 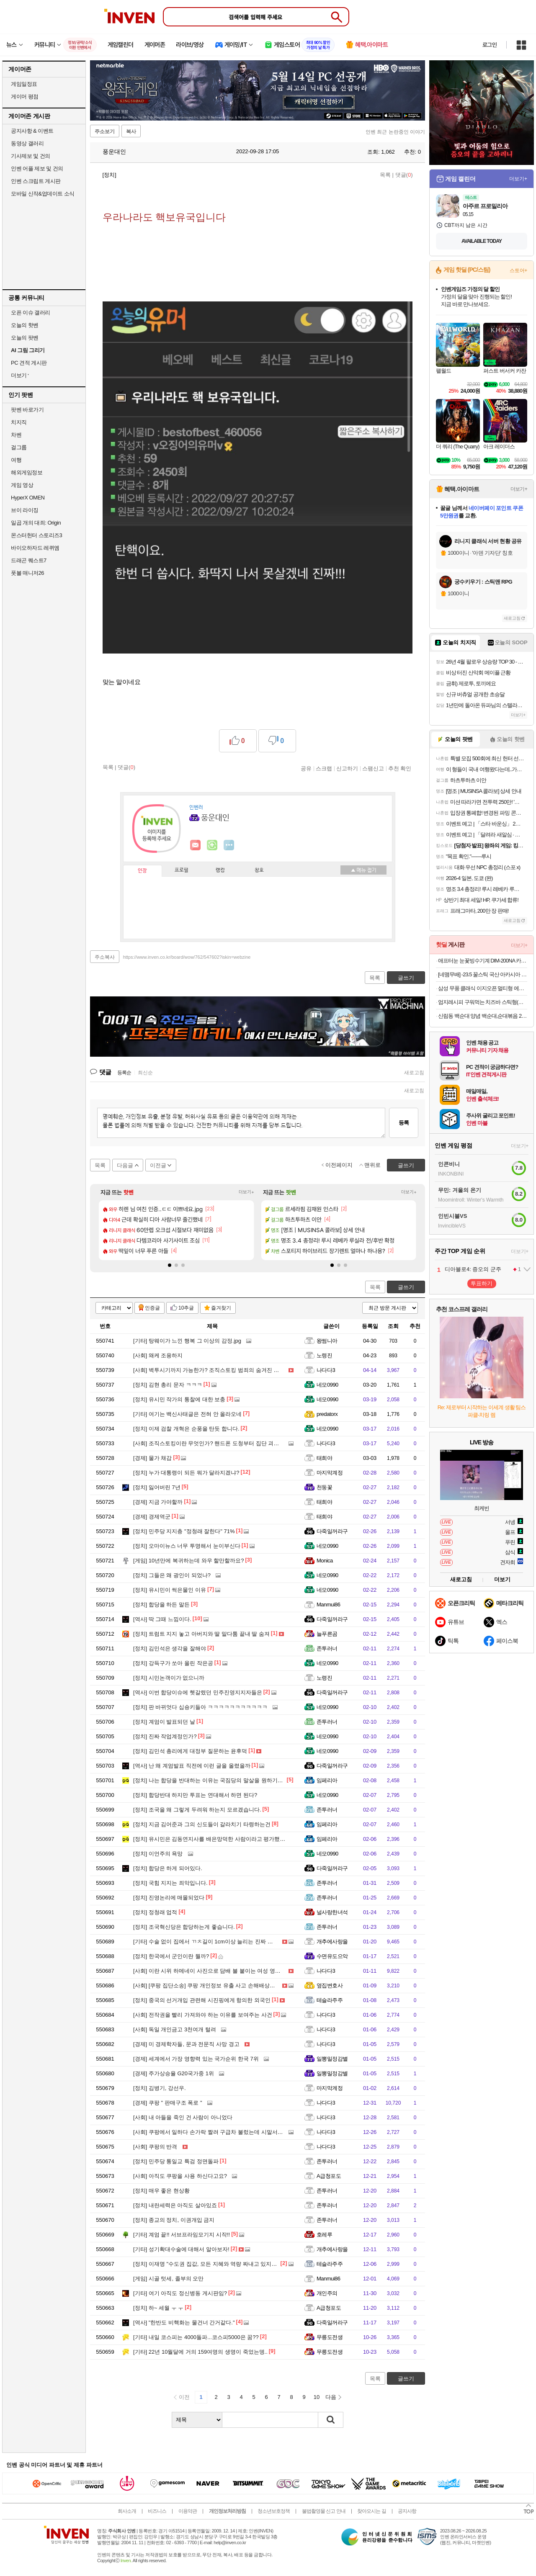 I want to click on 오늘의 핫벤, so click(x=25, y=325).